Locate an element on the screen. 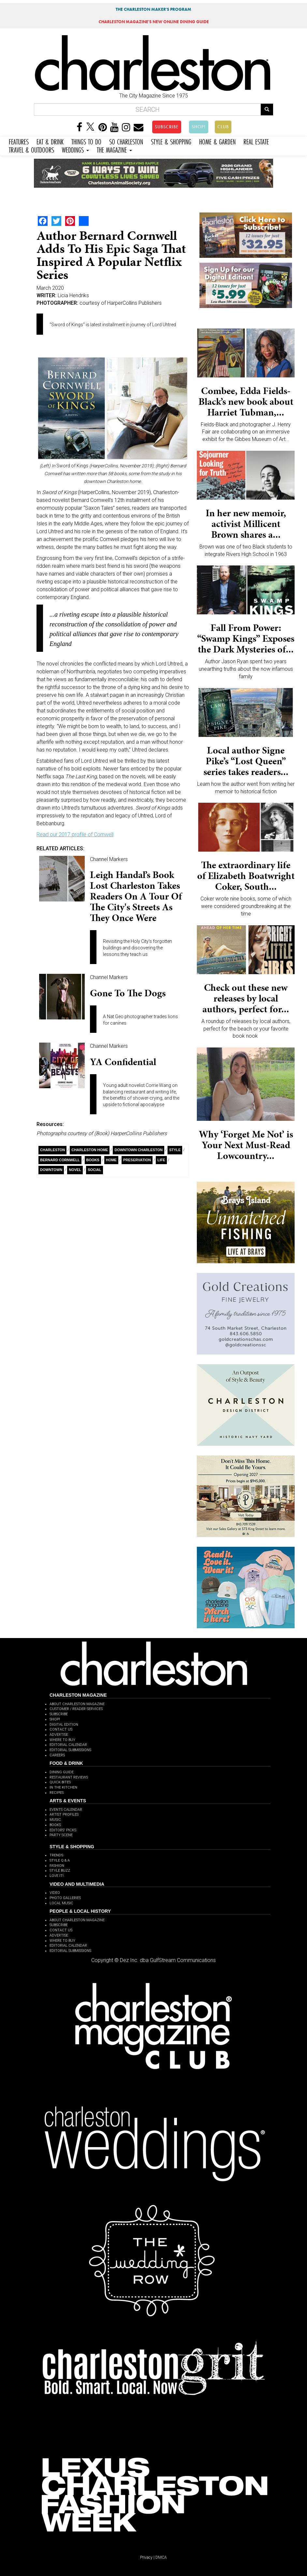  IN THE KITCHEN is located at coordinates (63, 1787).